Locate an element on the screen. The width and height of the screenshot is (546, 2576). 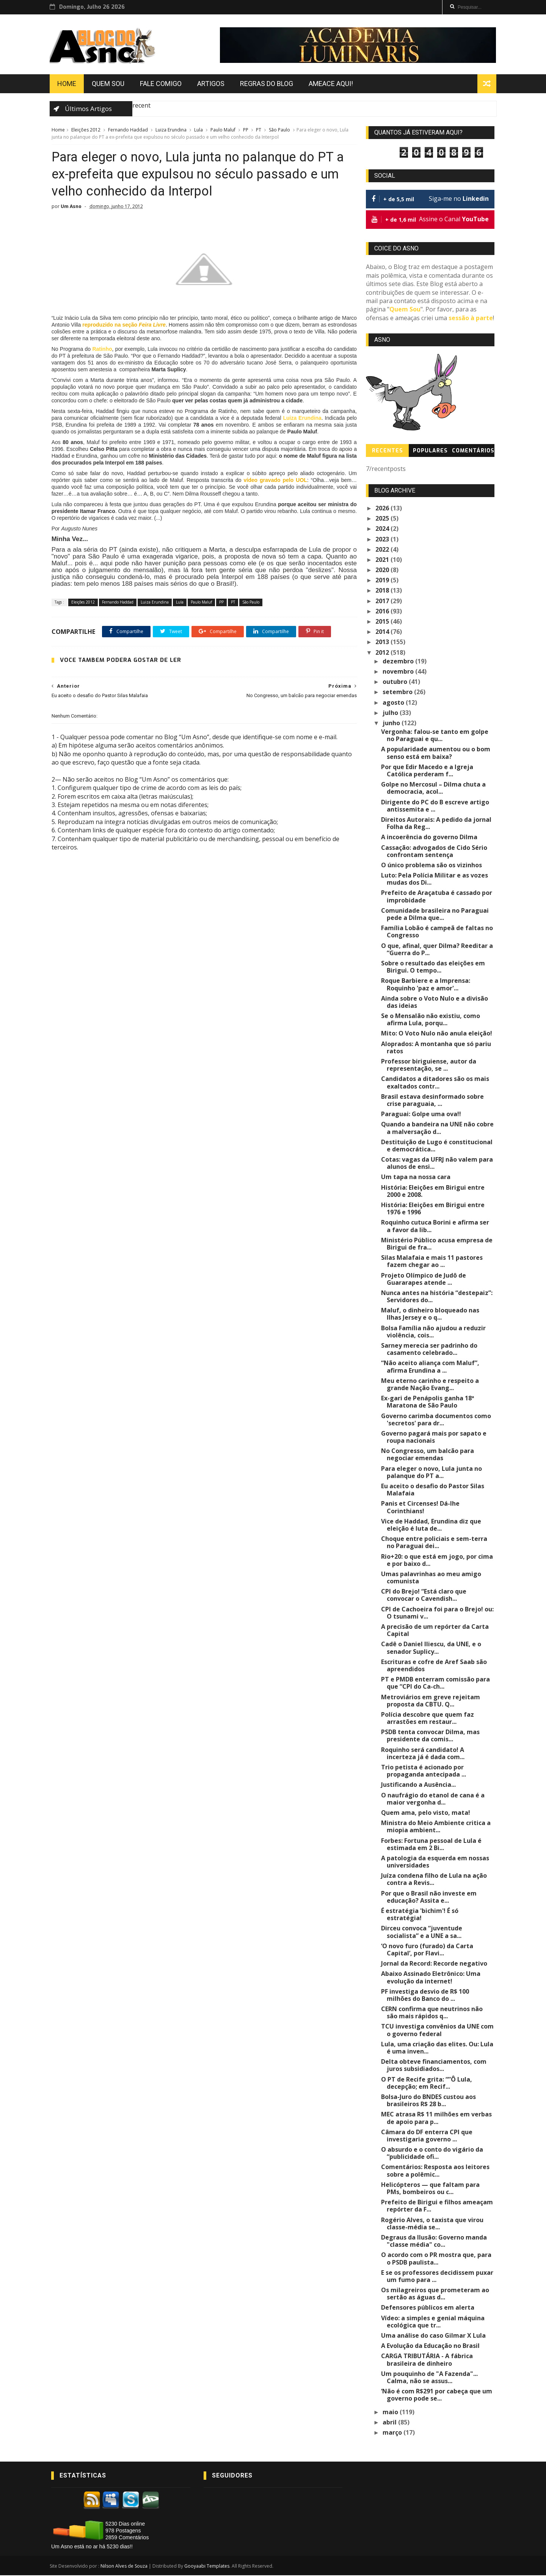
PT is located at coordinates (258, 130).